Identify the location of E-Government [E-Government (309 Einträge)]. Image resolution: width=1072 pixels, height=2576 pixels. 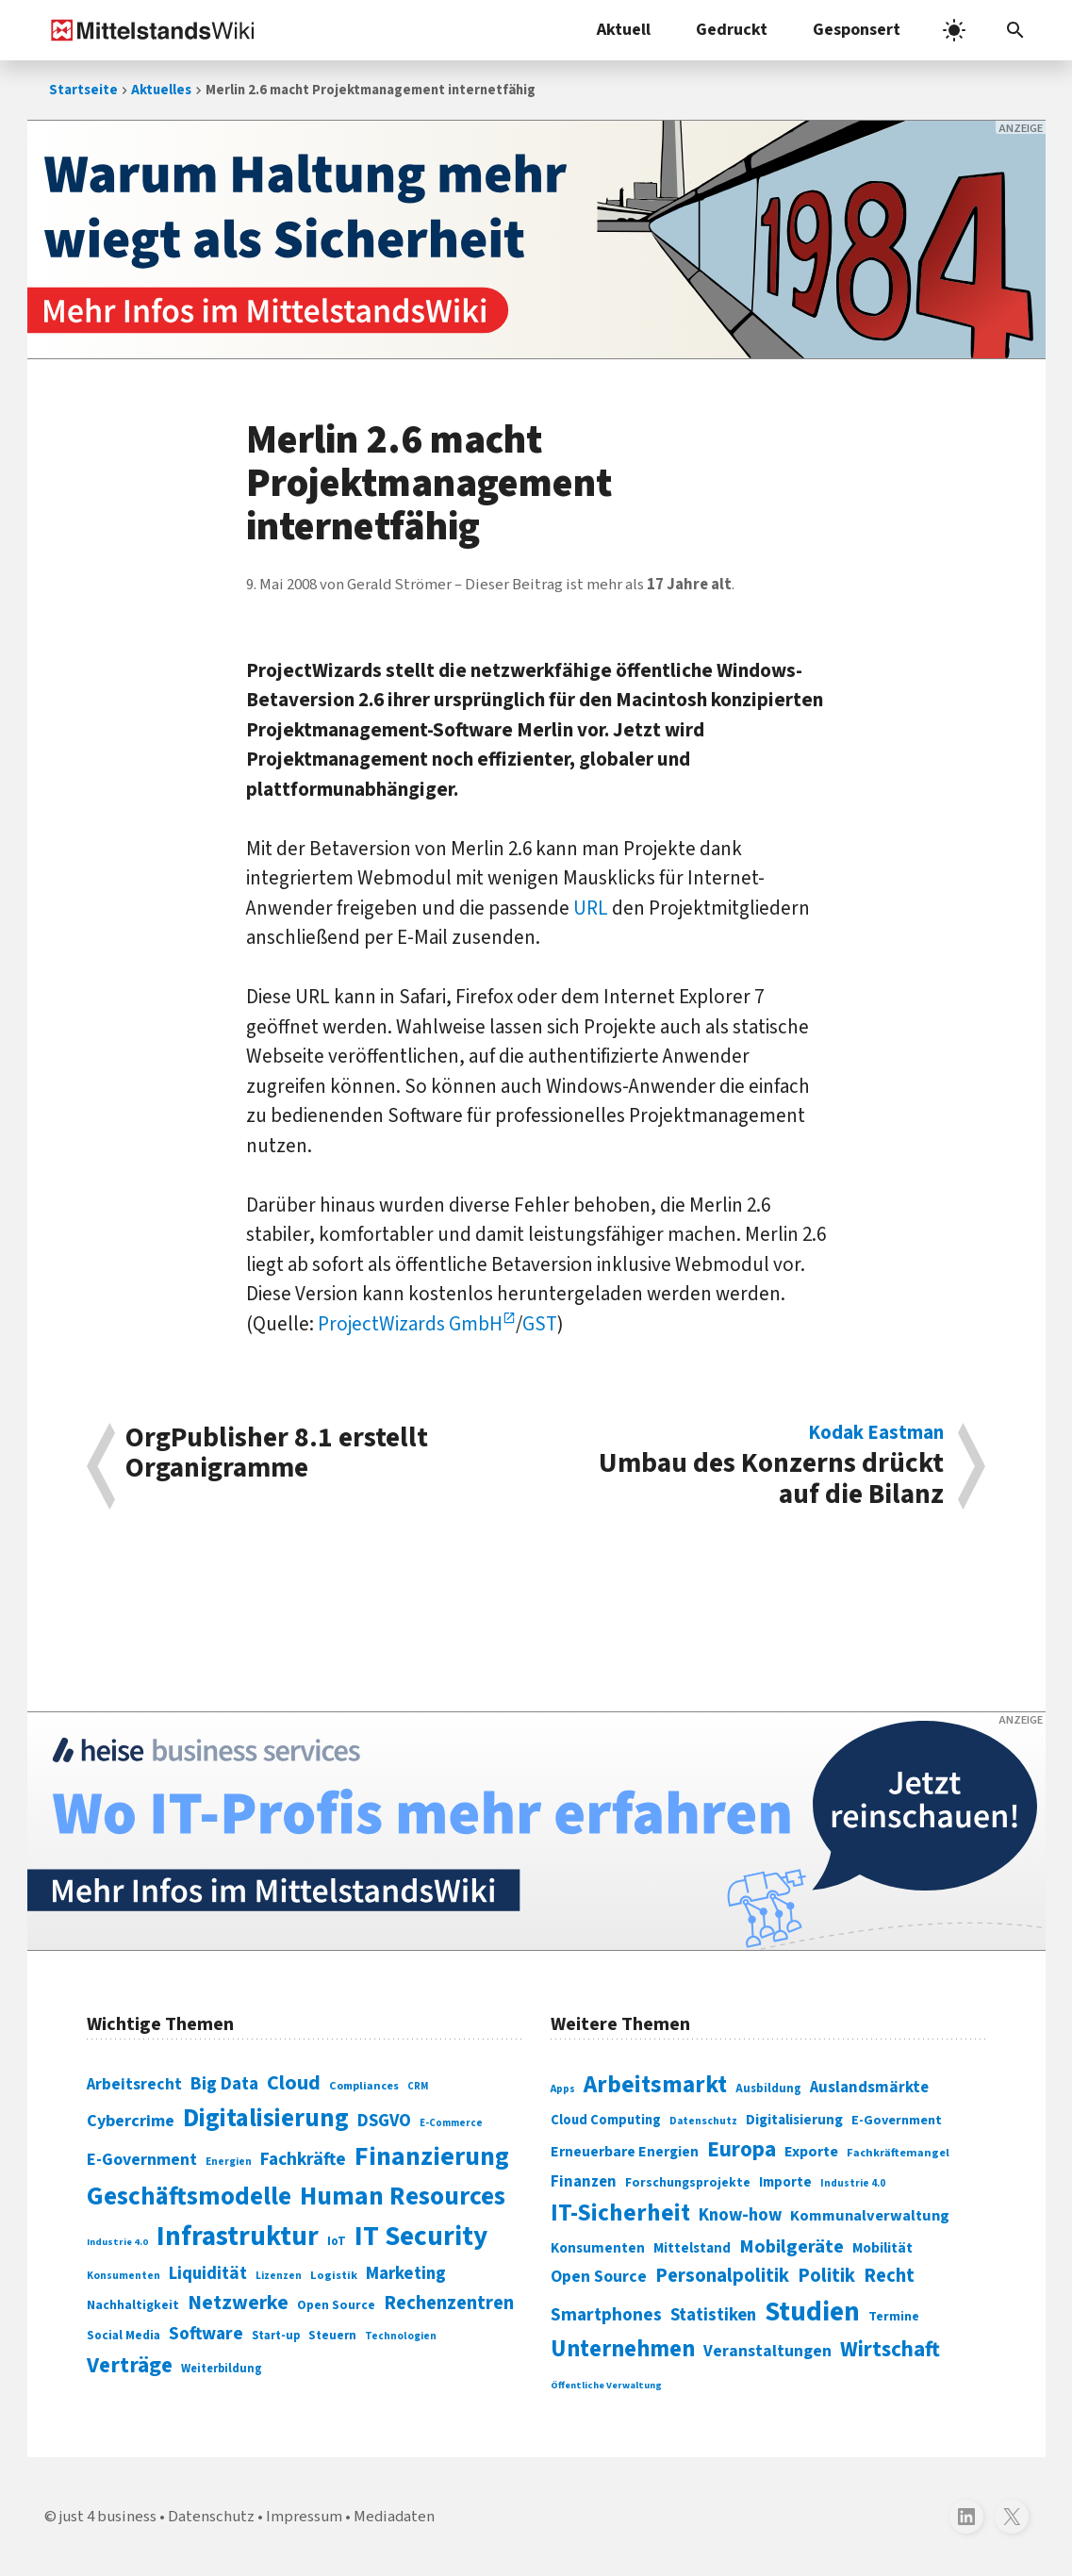
(896, 2120).